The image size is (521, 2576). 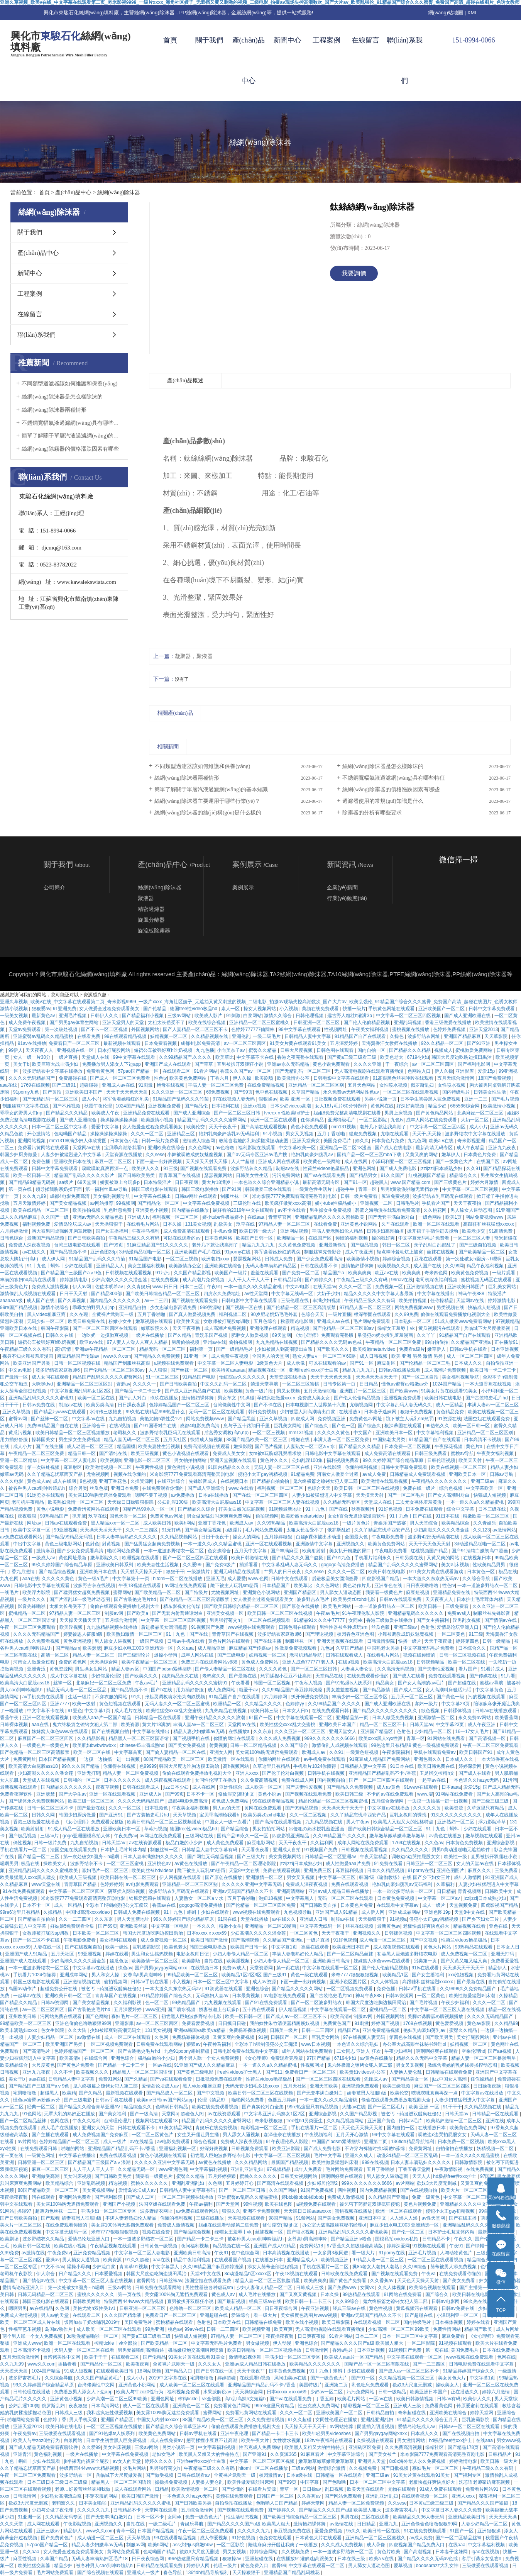 What do you see at coordinates (120, 1182) in the screenshot?
I see `娇妻被邀上台玩多p` at bounding box center [120, 1182].